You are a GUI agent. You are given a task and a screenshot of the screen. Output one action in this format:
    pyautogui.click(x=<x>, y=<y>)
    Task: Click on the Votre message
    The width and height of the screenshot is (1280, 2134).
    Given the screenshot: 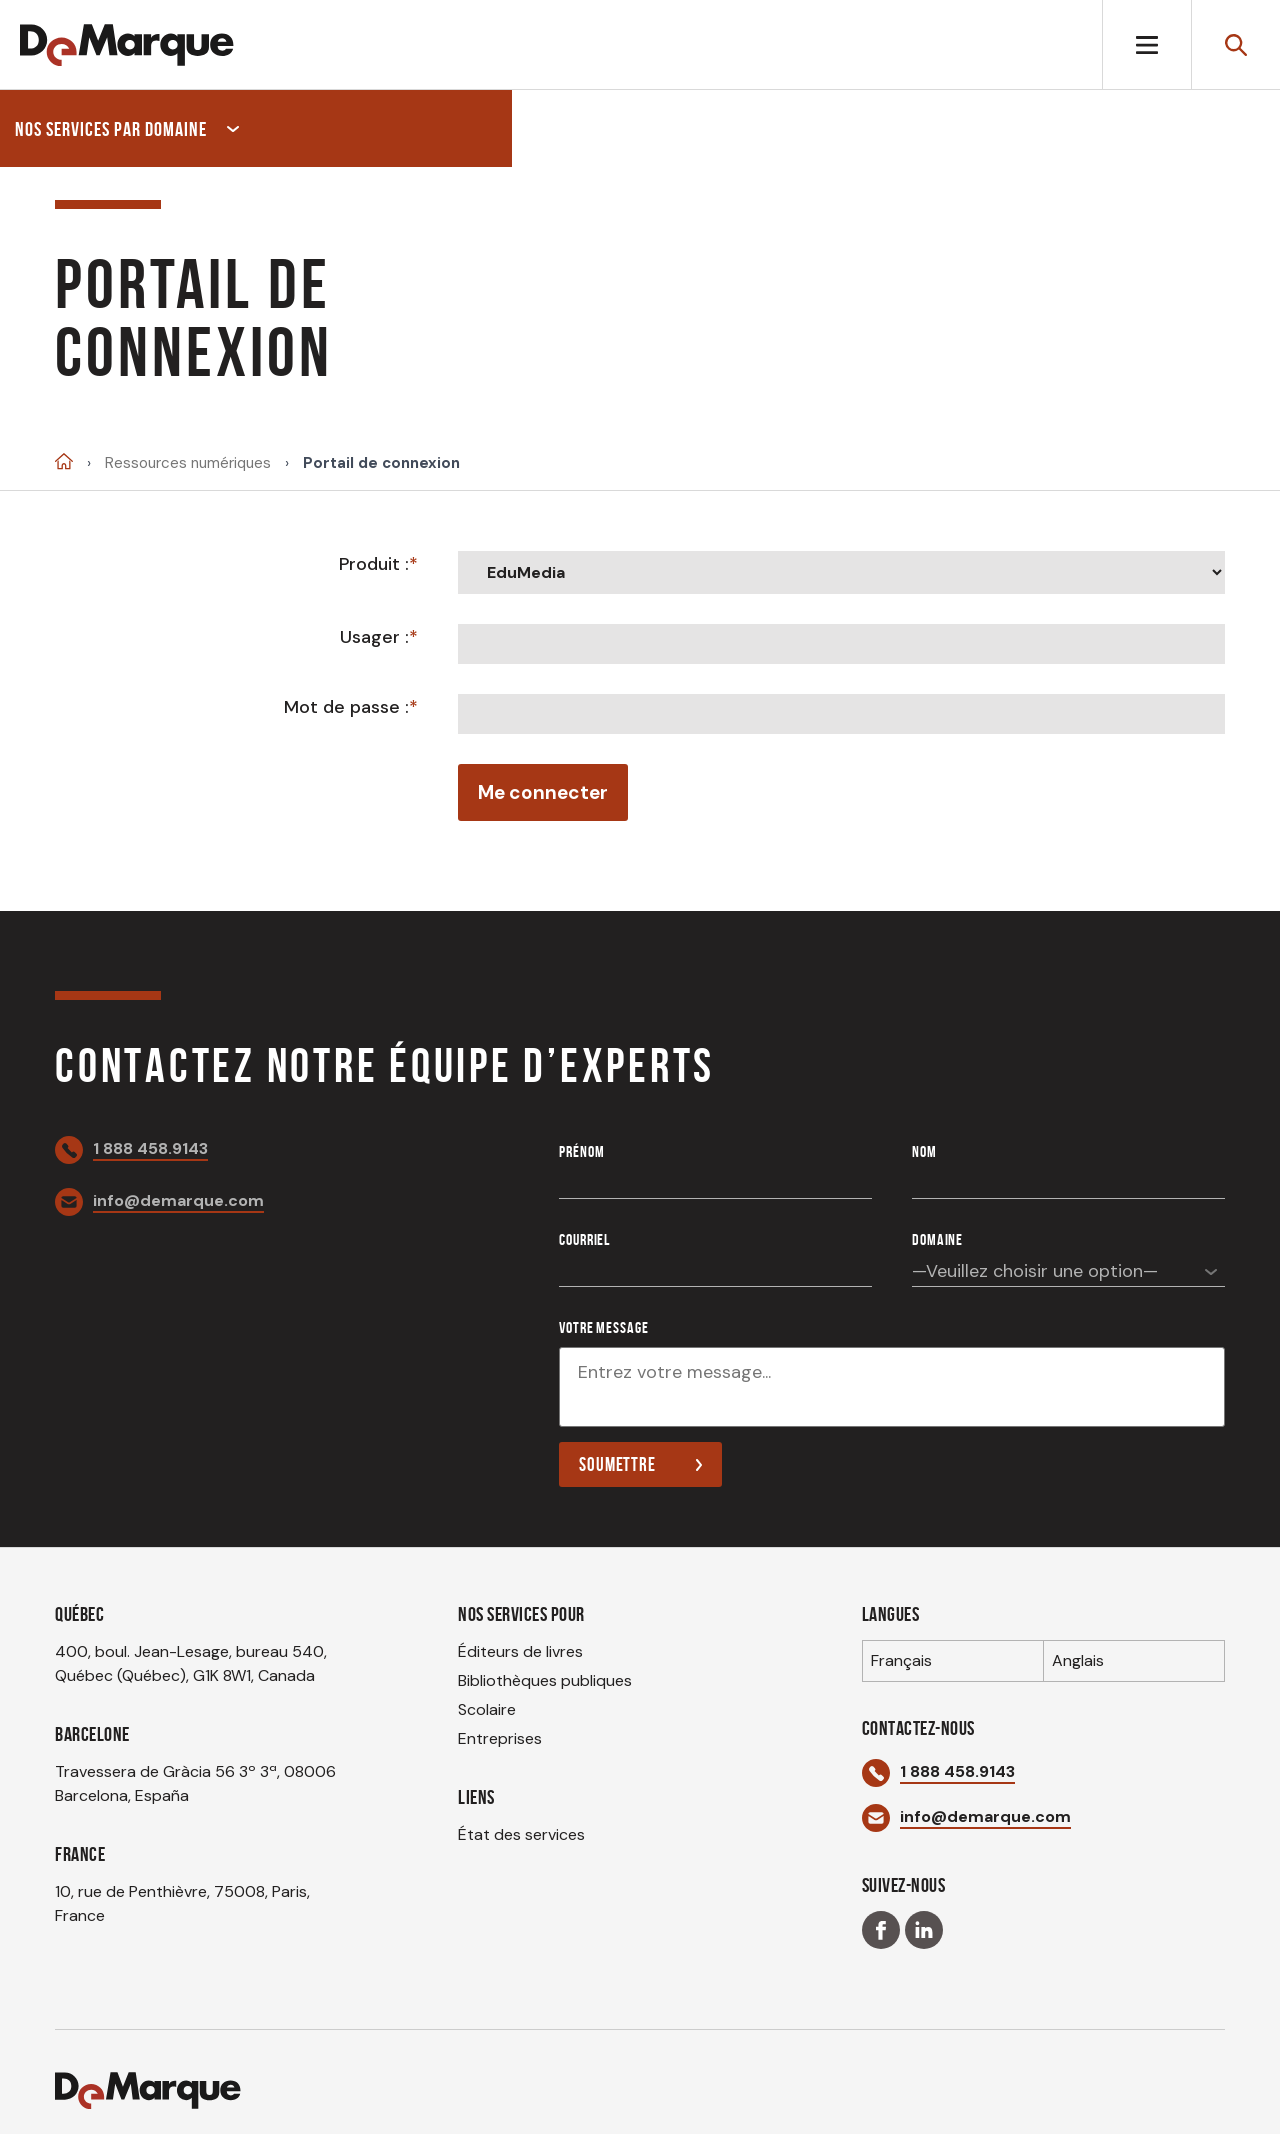 What is the action you would take?
    pyautogui.click(x=603, y=1327)
    